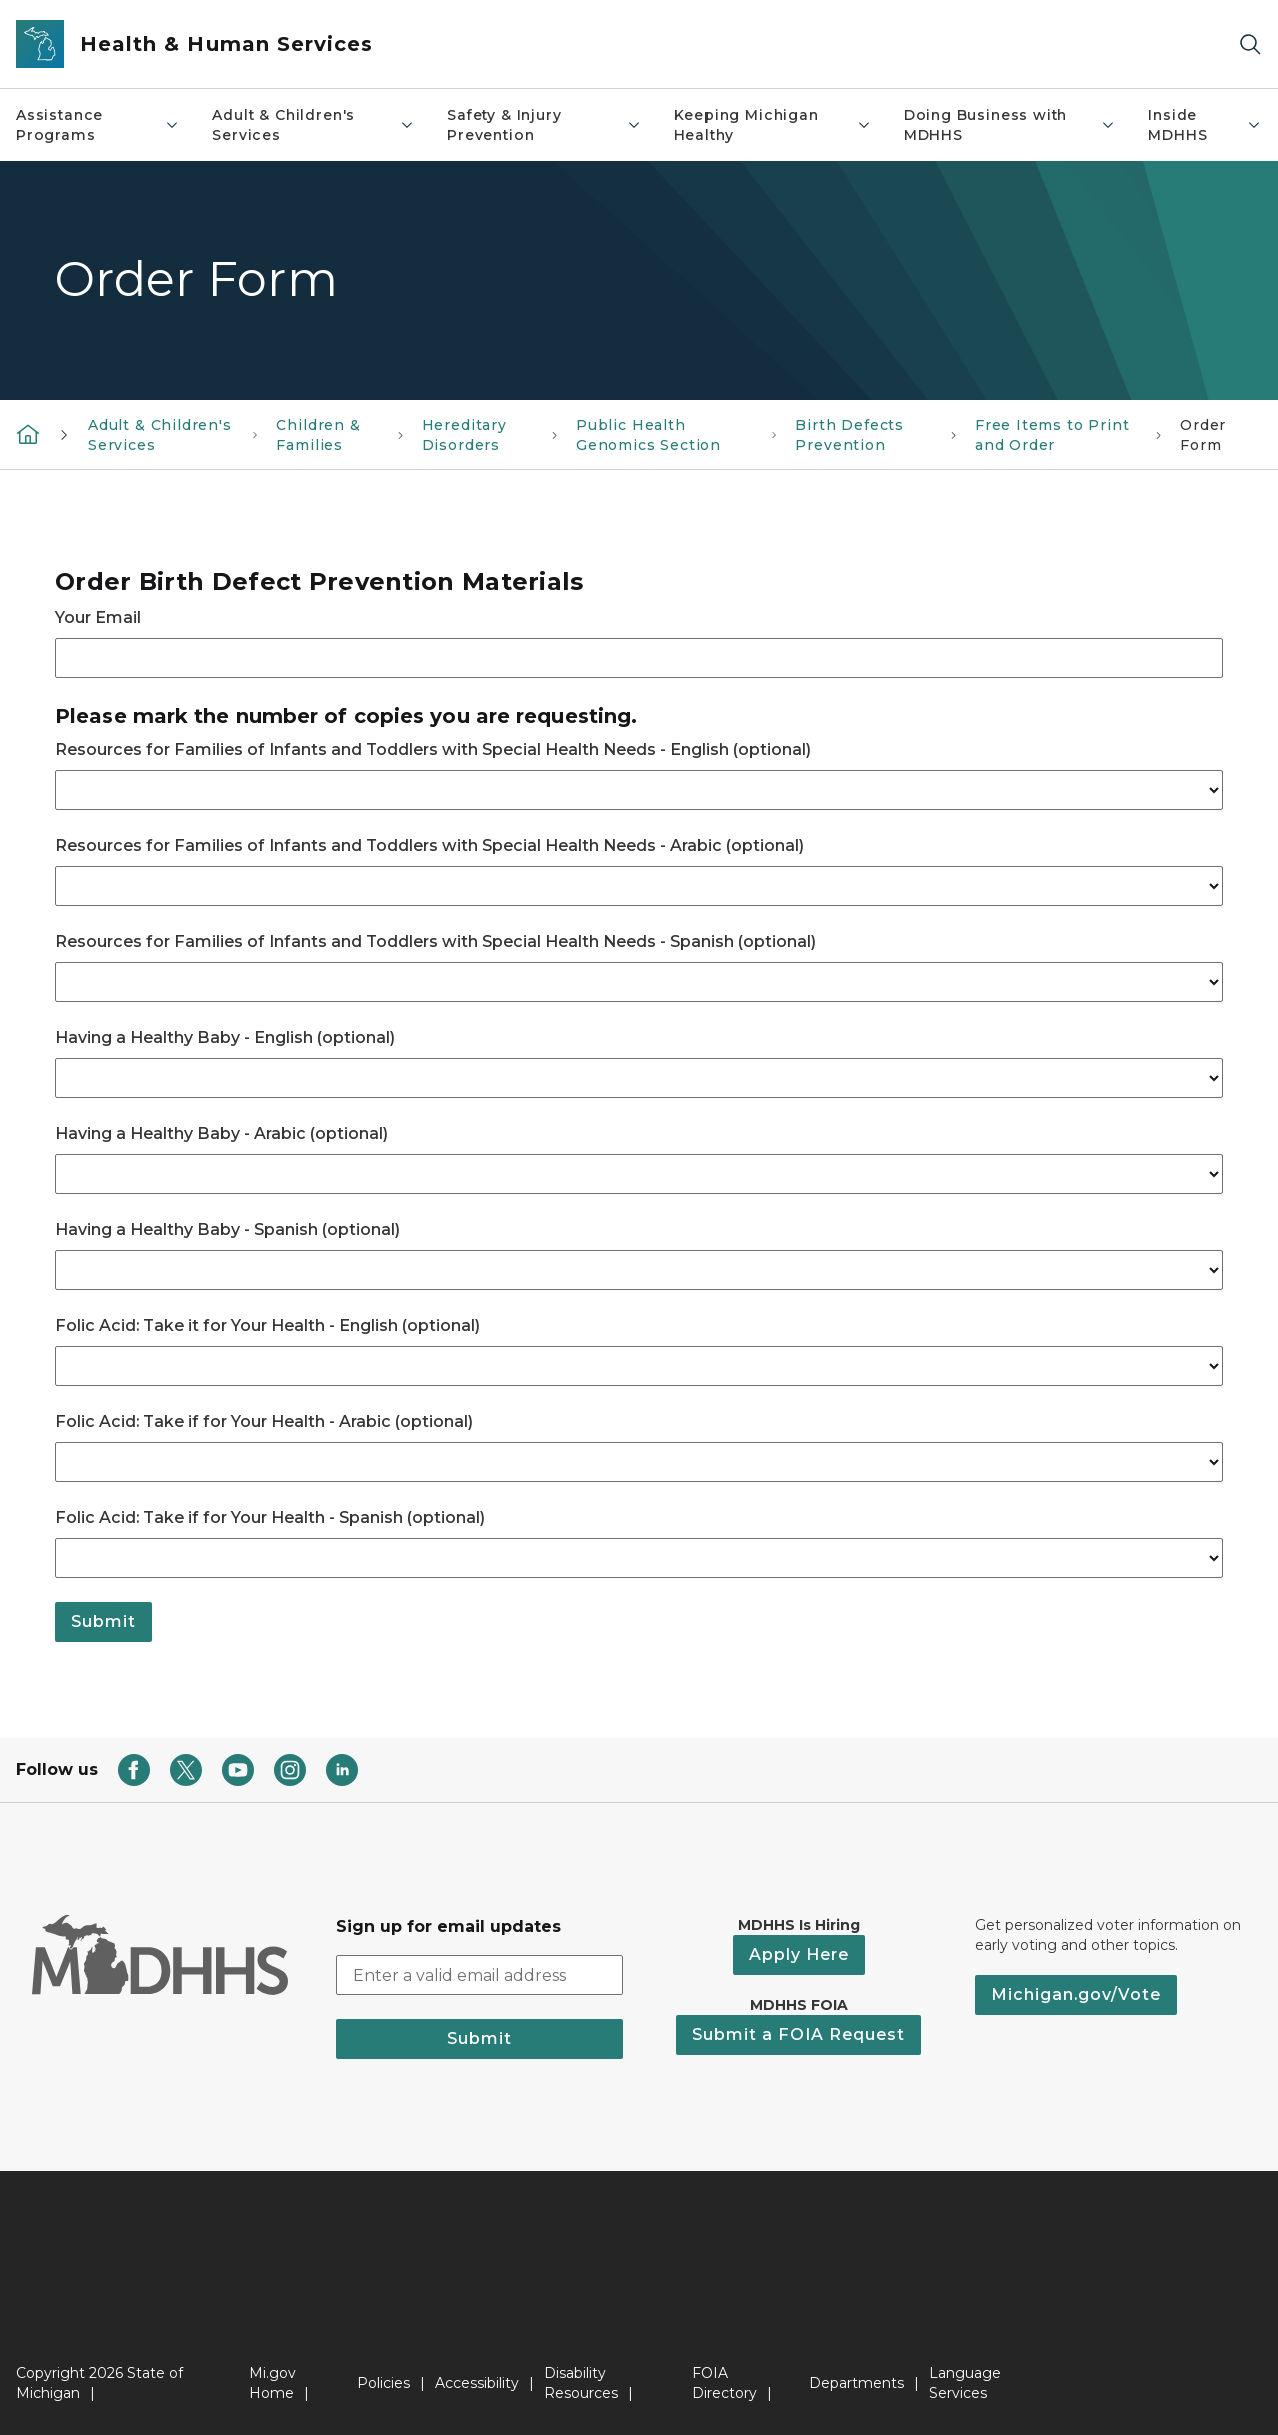 The height and width of the screenshot is (2435, 1278). I want to click on Folic Acid: Take if for Your Health - Spanish (optional), so click(270, 1517).